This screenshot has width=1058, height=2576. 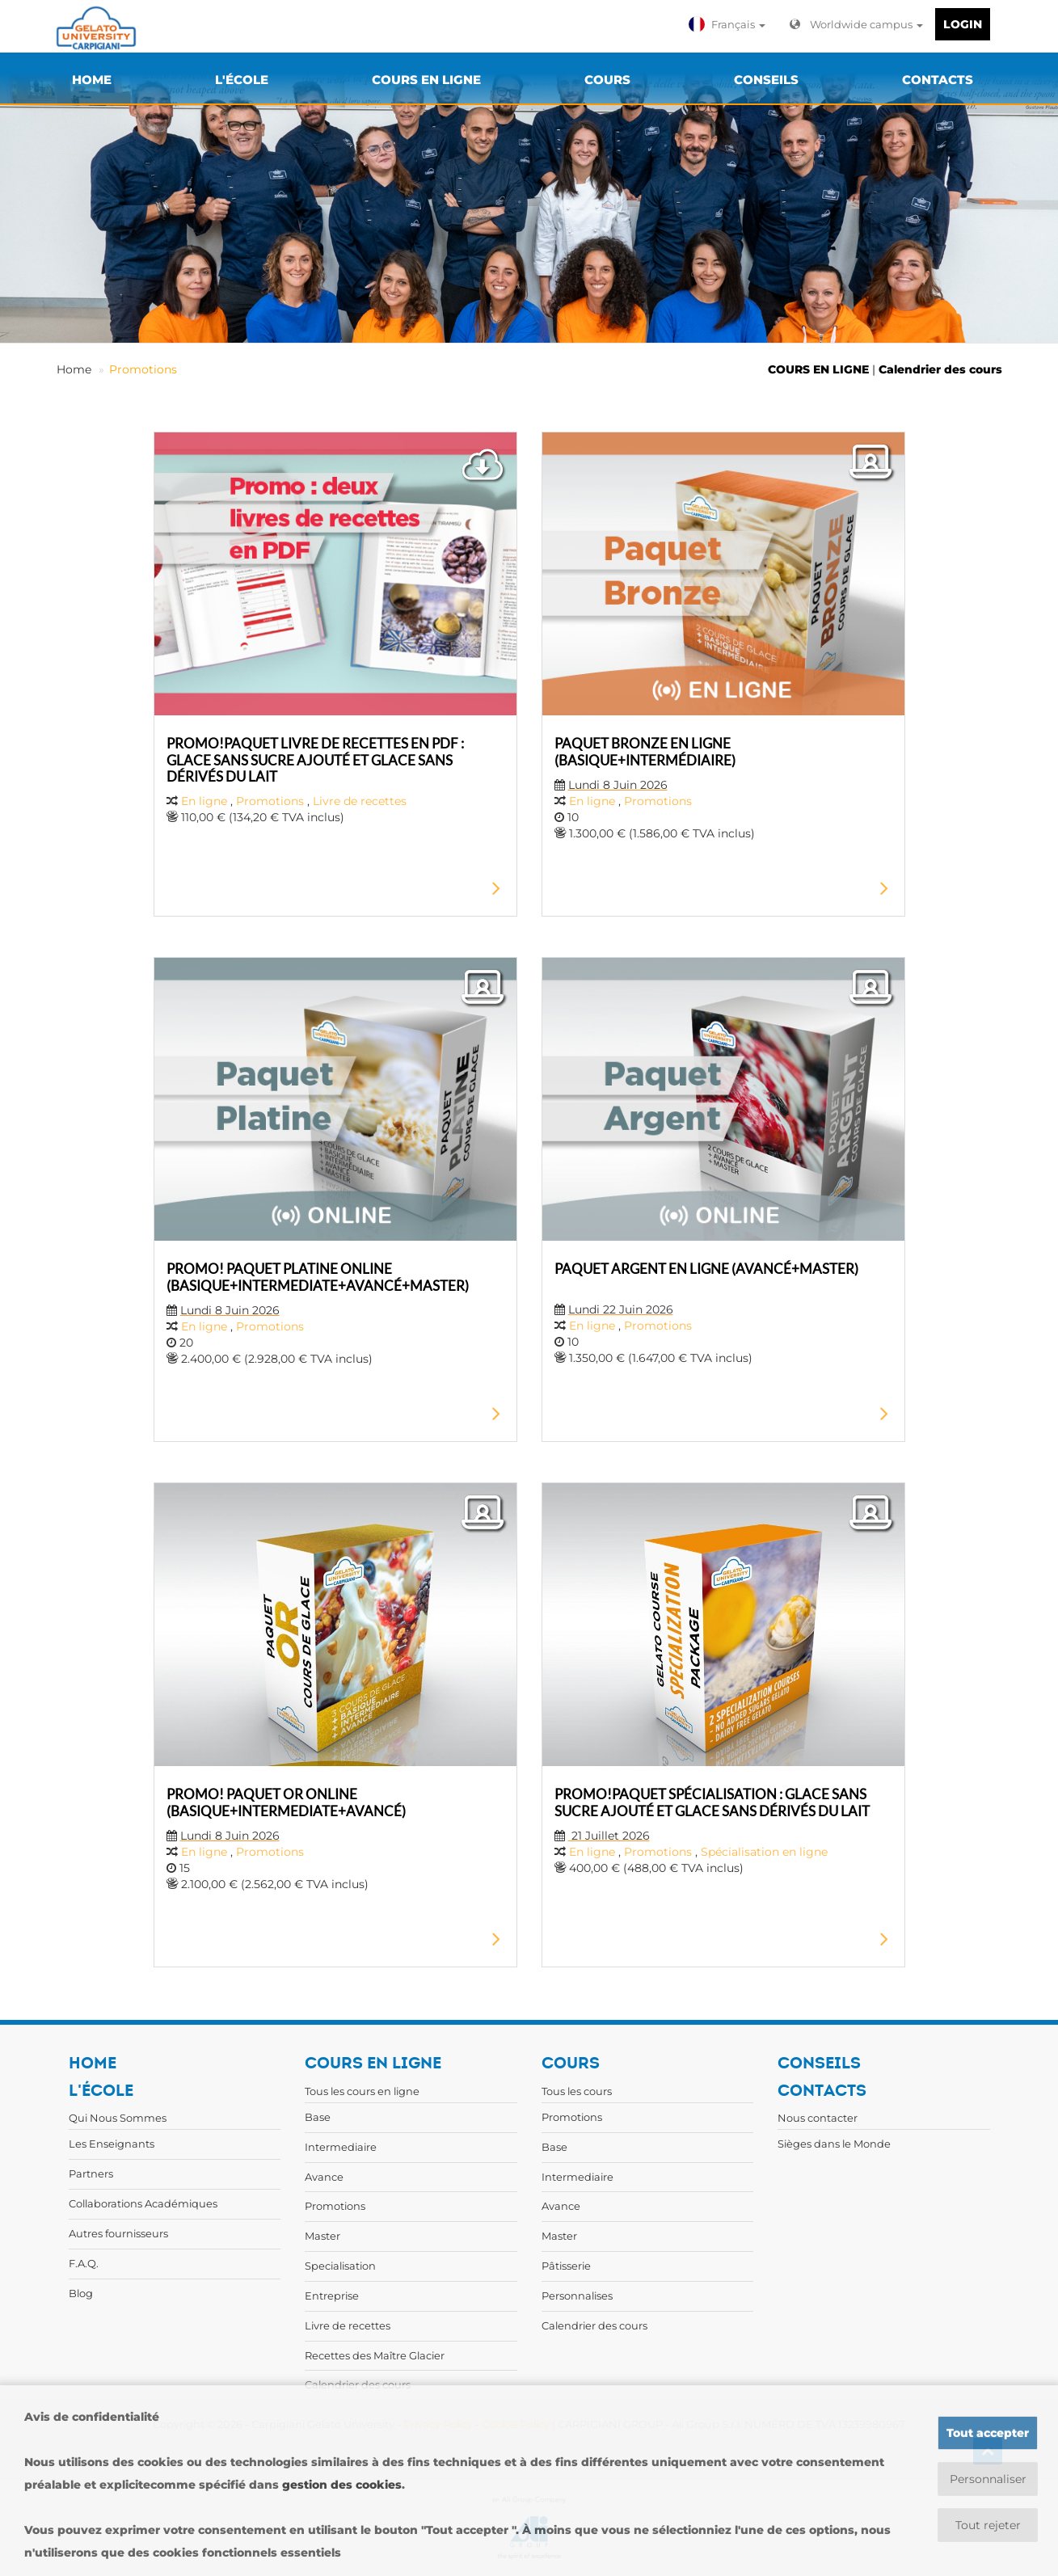 What do you see at coordinates (375, 2355) in the screenshot?
I see `Recettes des Maître Glacier` at bounding box center [375, 2355].